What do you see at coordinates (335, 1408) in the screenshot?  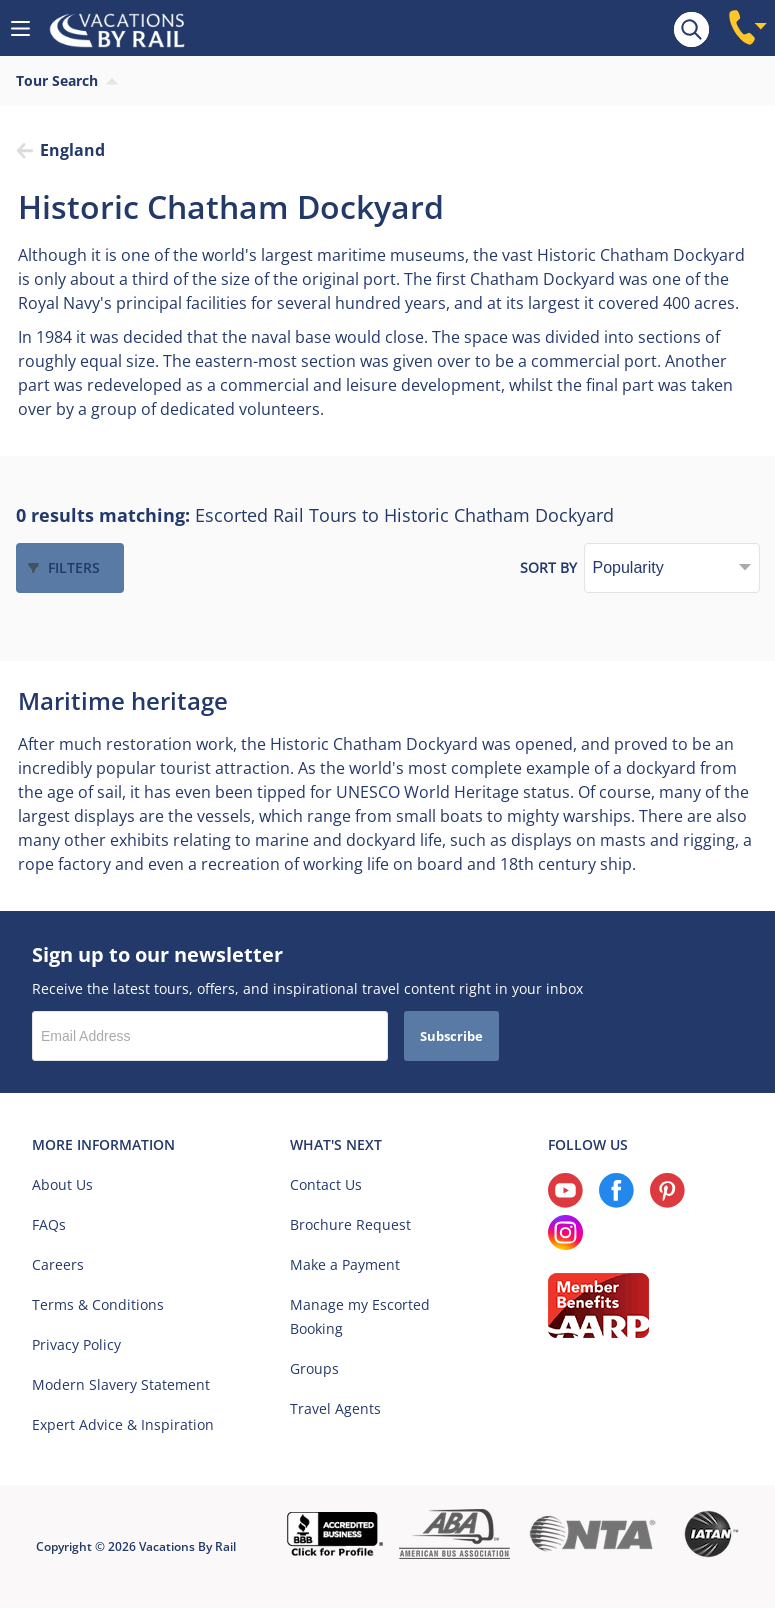 I see `Travel Agents` at bounding box center [335, 1408].